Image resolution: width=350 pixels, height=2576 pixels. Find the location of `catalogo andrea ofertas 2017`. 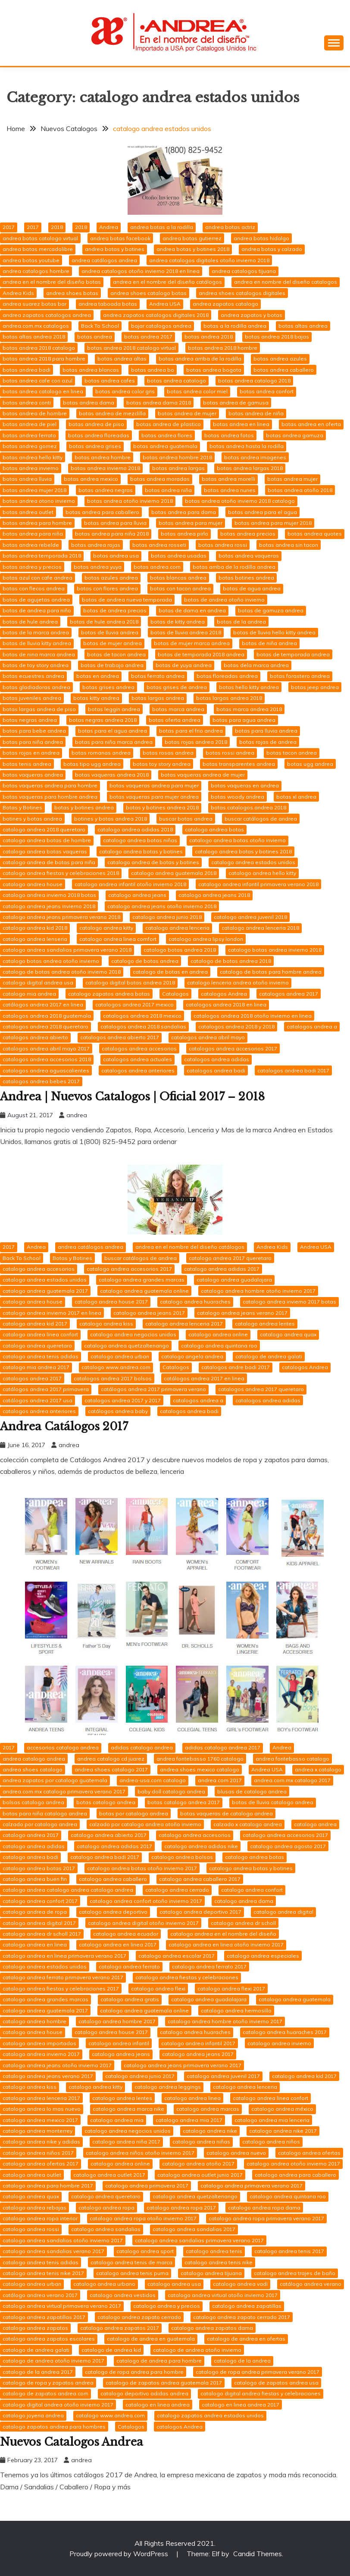

catalogo andrea ofertas 2017 is located at coordinates (40, 2163).